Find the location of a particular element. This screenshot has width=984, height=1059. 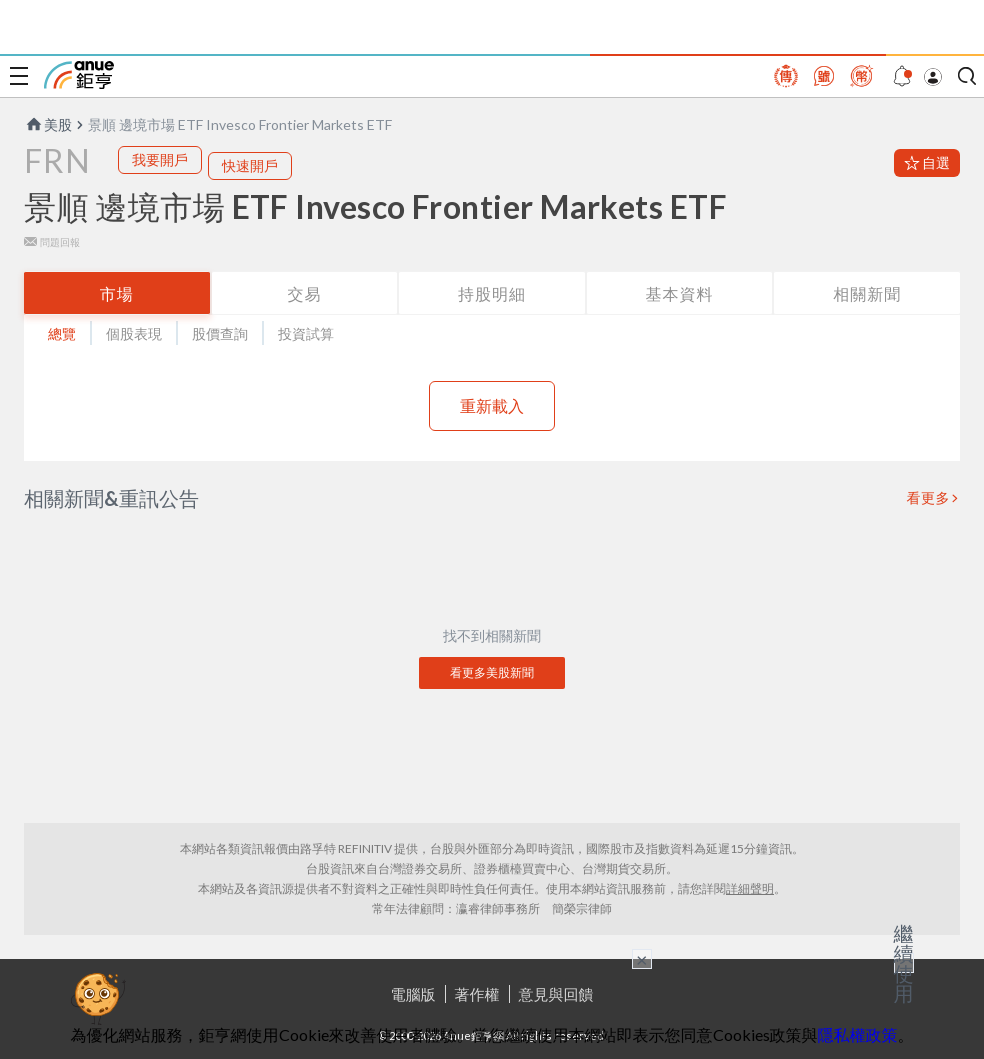

總覽 is located at coordinates (62, 333).